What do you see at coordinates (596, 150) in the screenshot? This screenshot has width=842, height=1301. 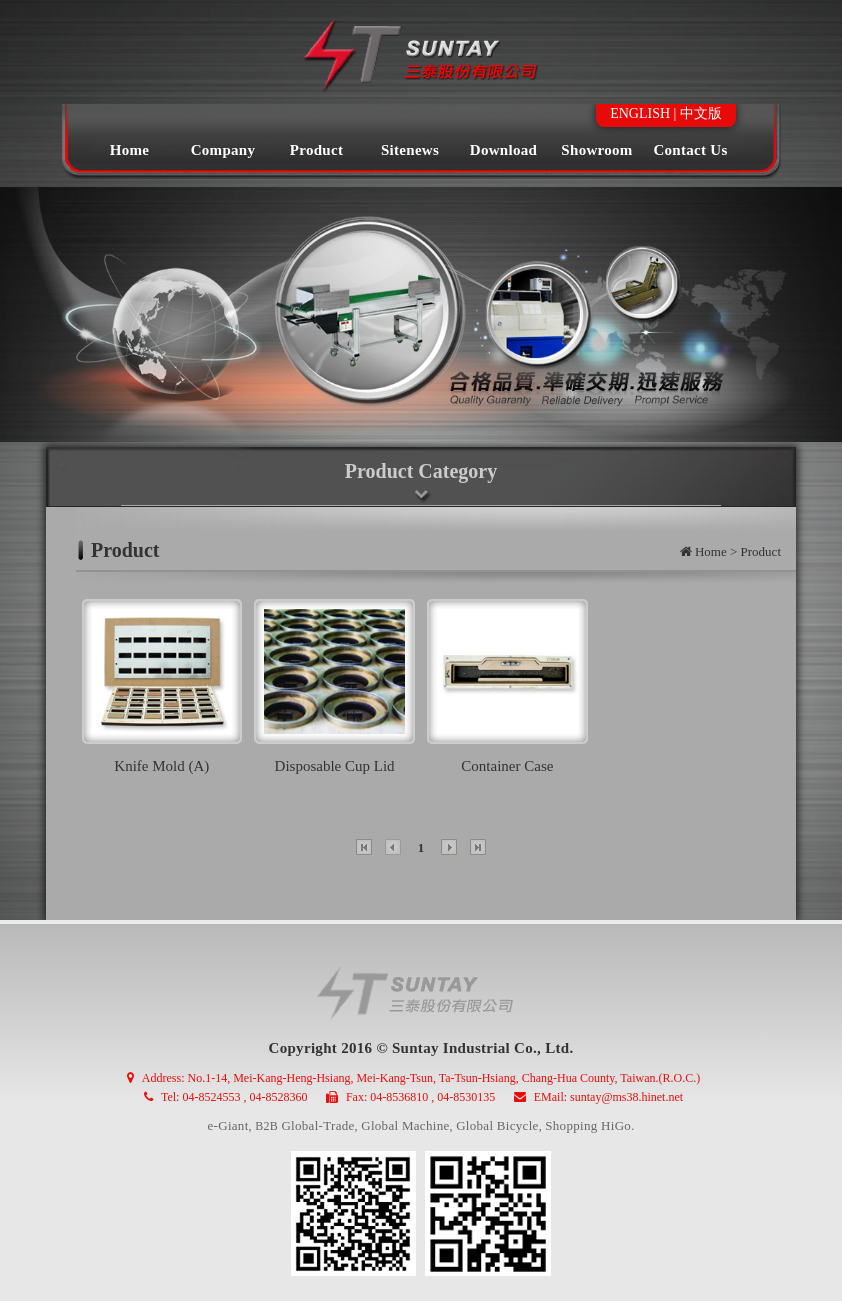 I see `Showroom` at bounding box center [596, 150].